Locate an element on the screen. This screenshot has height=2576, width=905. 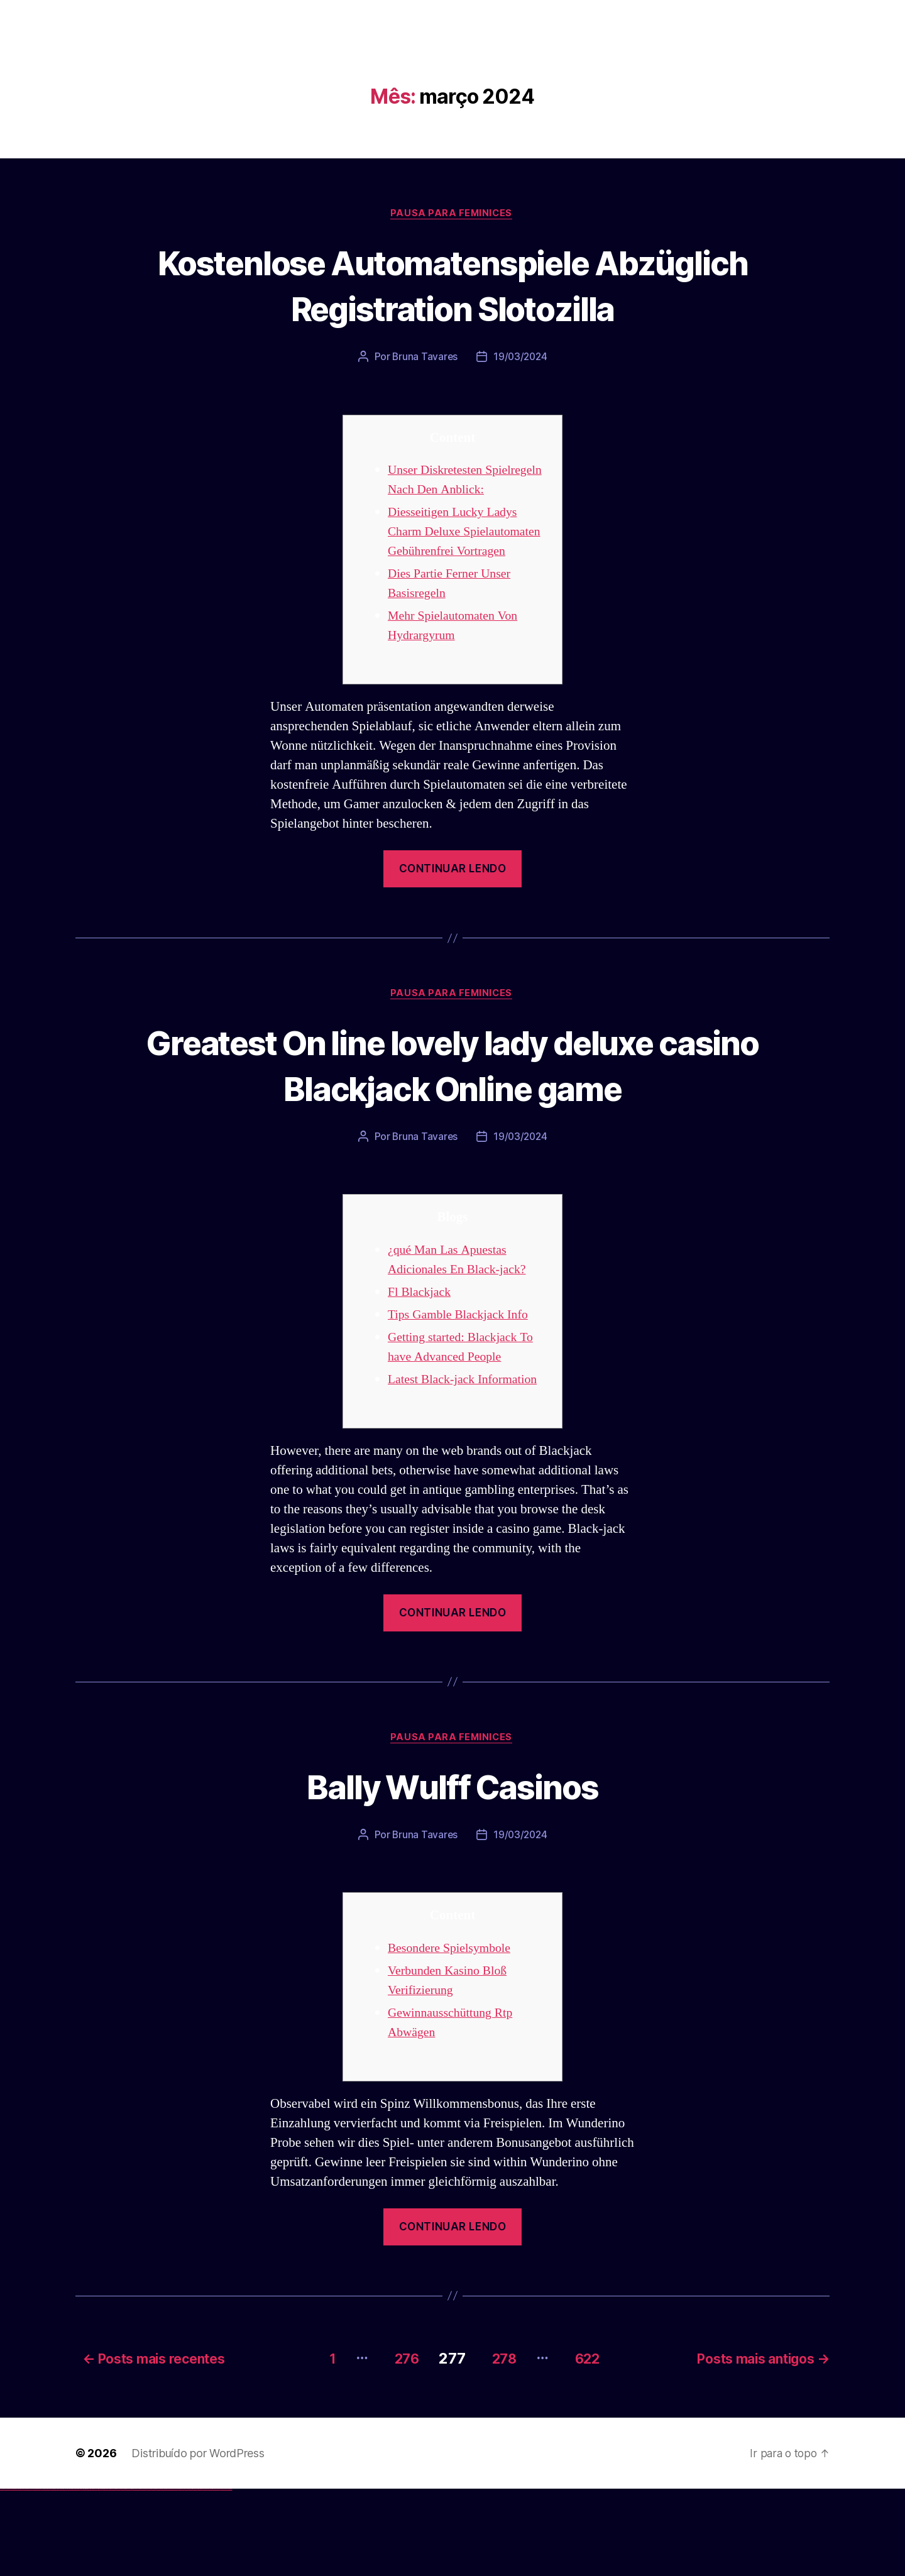
pin up is located at coordinates (101, 2575).